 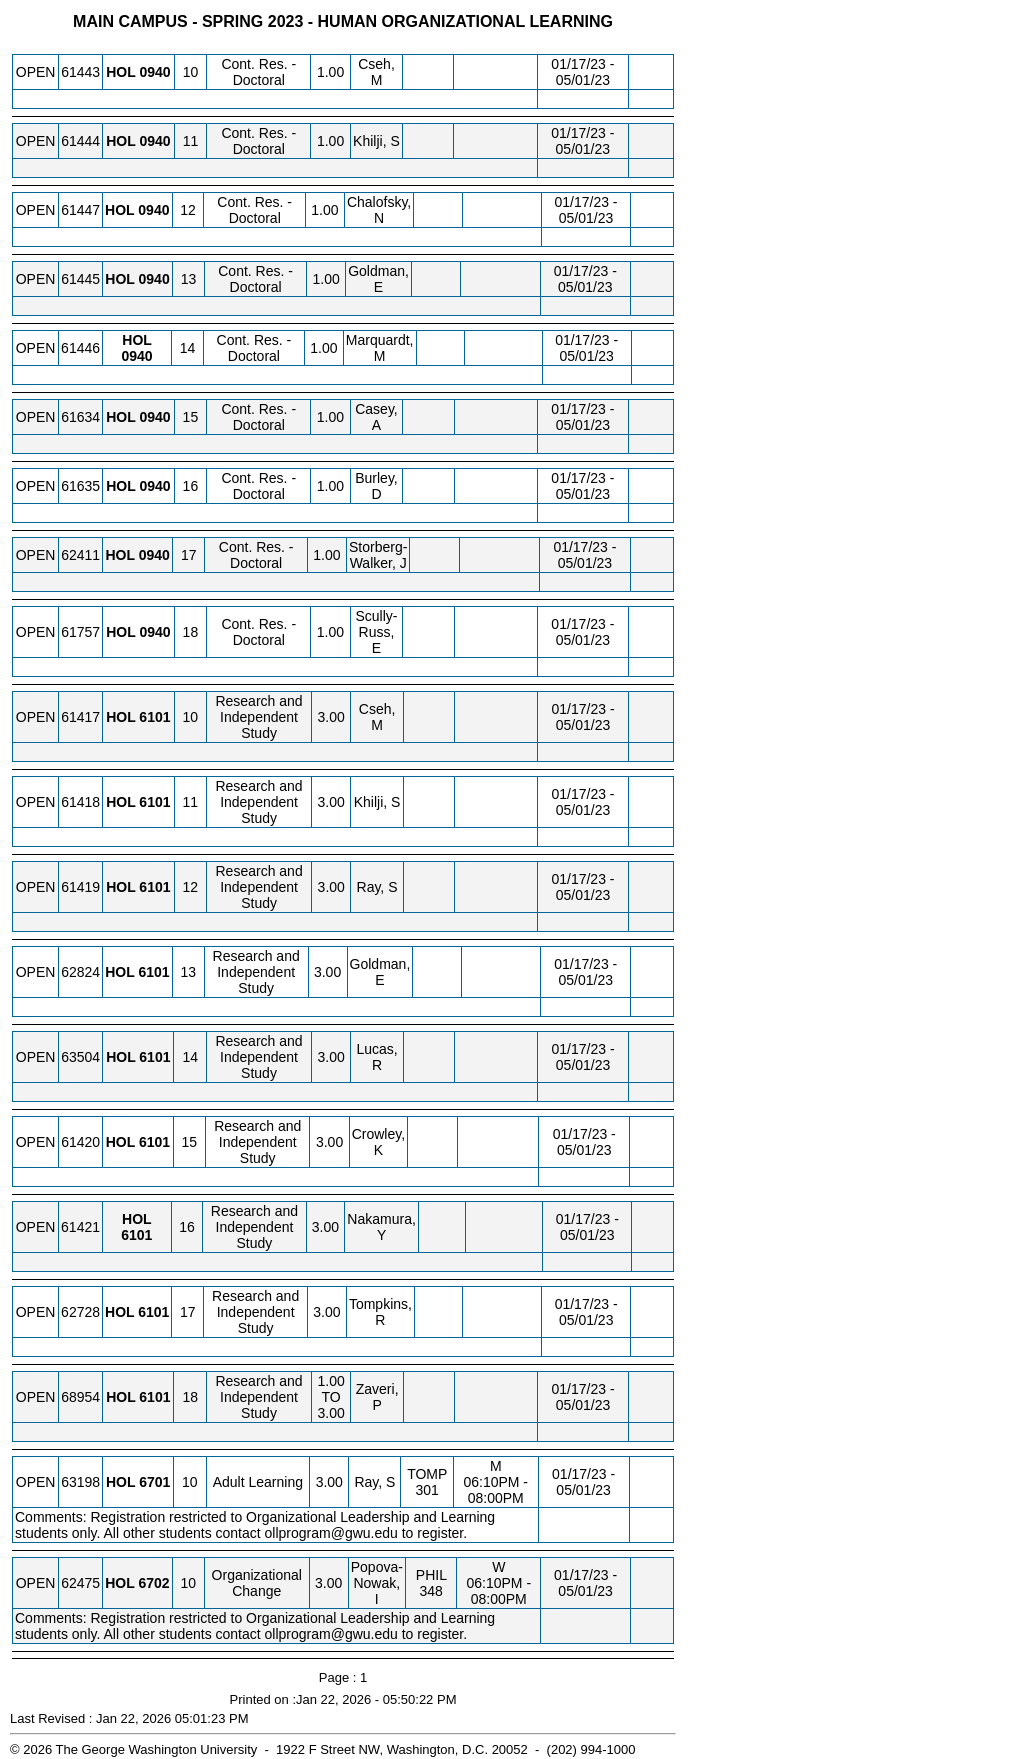 What do you see at coordinates (154, 1057) in the screenshot?
I see `[HOL 6101.14 Details]` at bounding box center [154, 1057].